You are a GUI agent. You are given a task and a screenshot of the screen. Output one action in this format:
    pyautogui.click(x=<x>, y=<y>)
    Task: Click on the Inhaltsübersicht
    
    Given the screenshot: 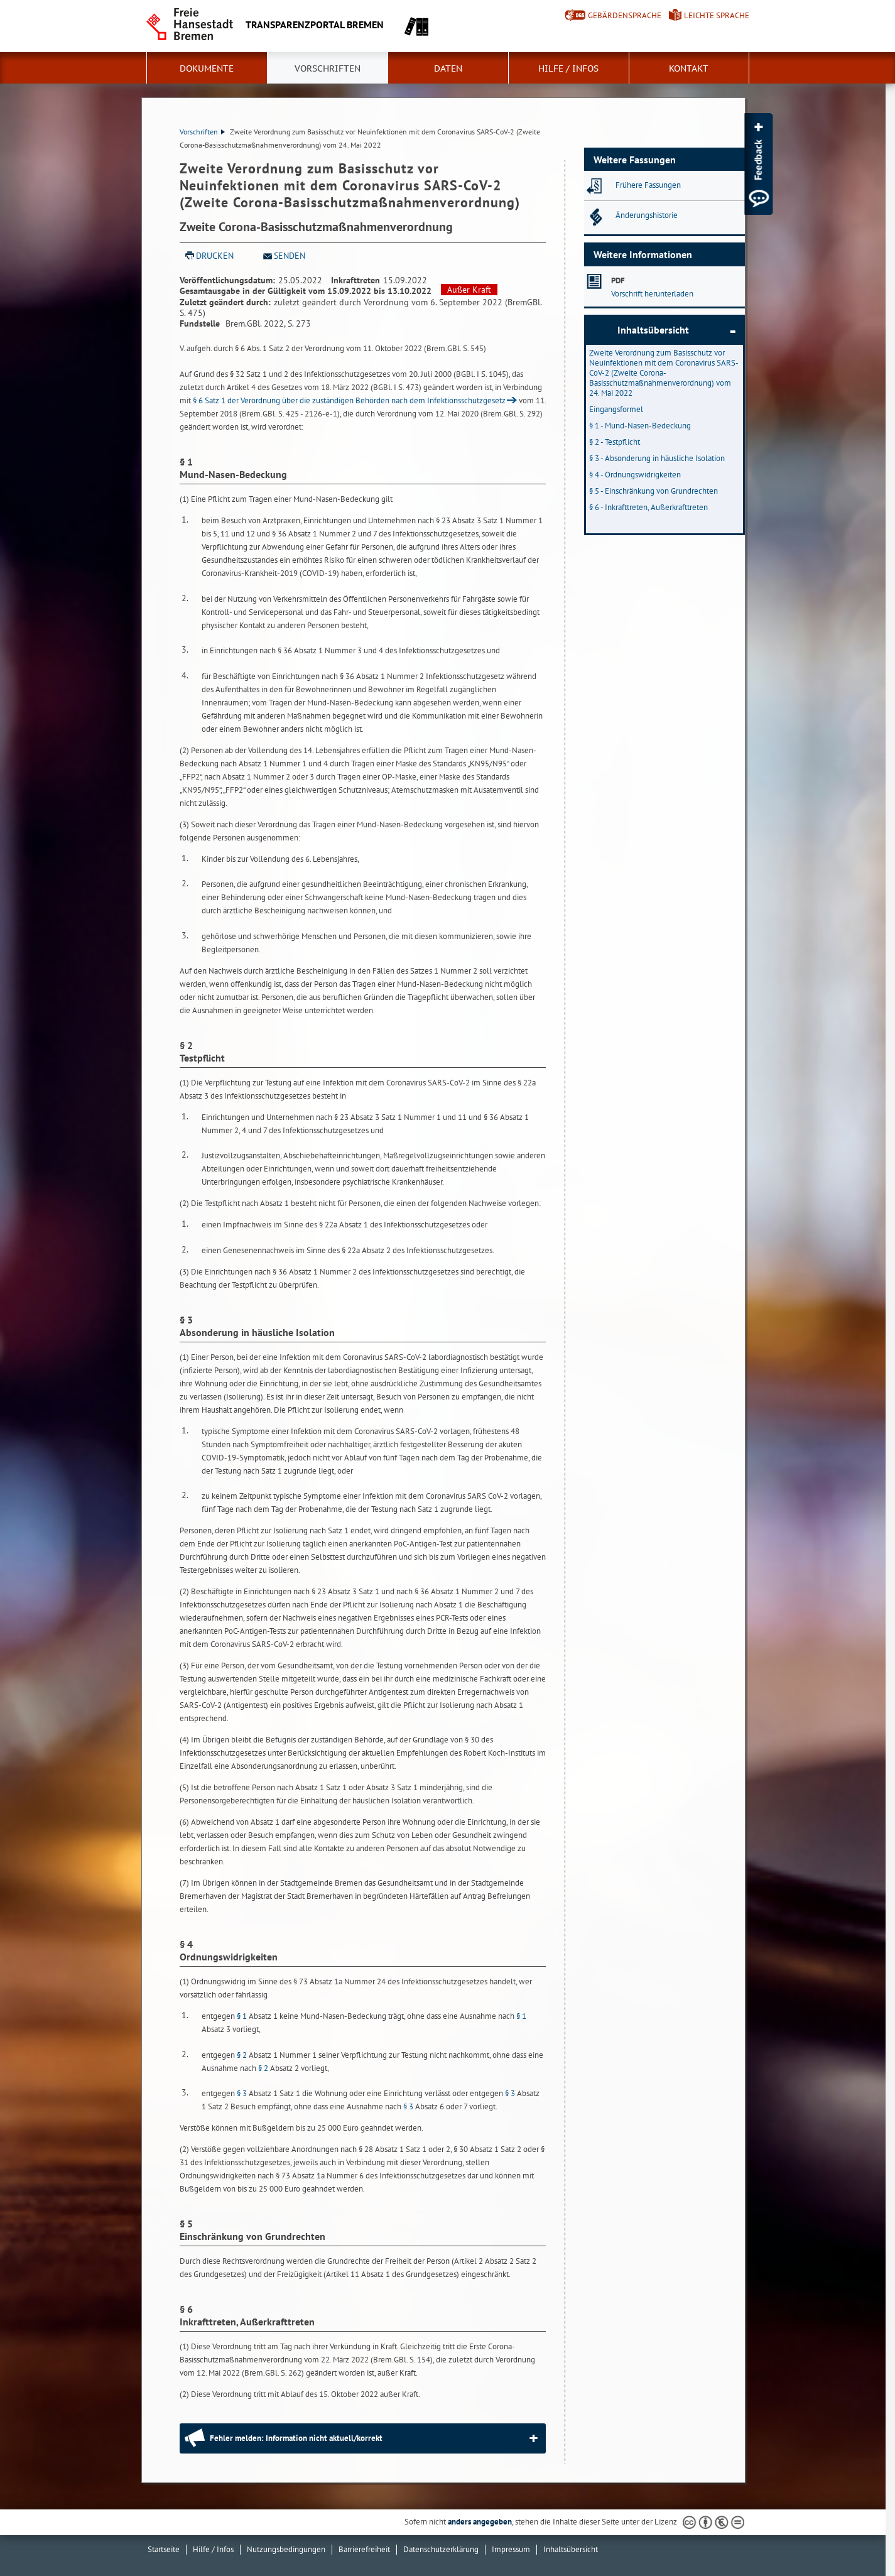 What is the action you would take?
    pyautogui.click(x=653, y=329)
    